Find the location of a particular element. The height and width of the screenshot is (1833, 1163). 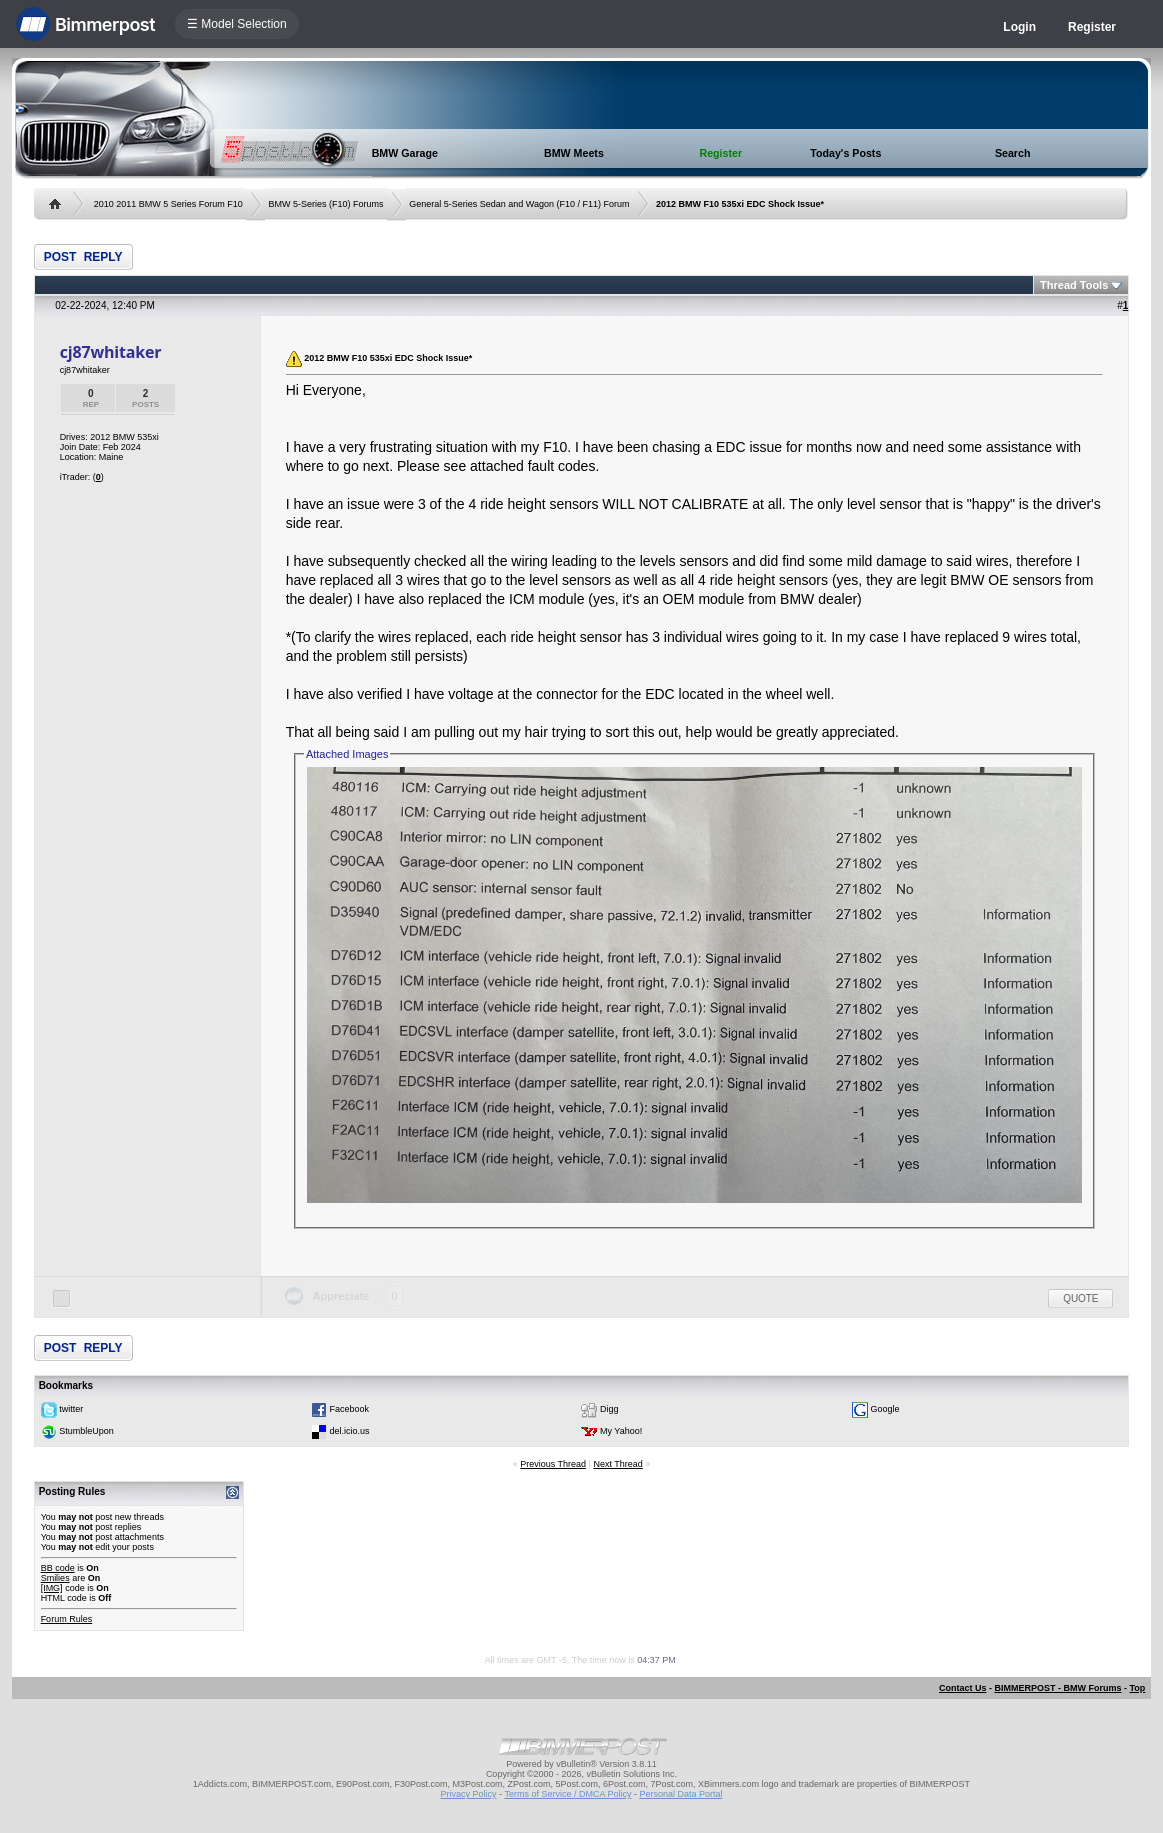

StumbleUpon is located at coordinates (86, 1431).